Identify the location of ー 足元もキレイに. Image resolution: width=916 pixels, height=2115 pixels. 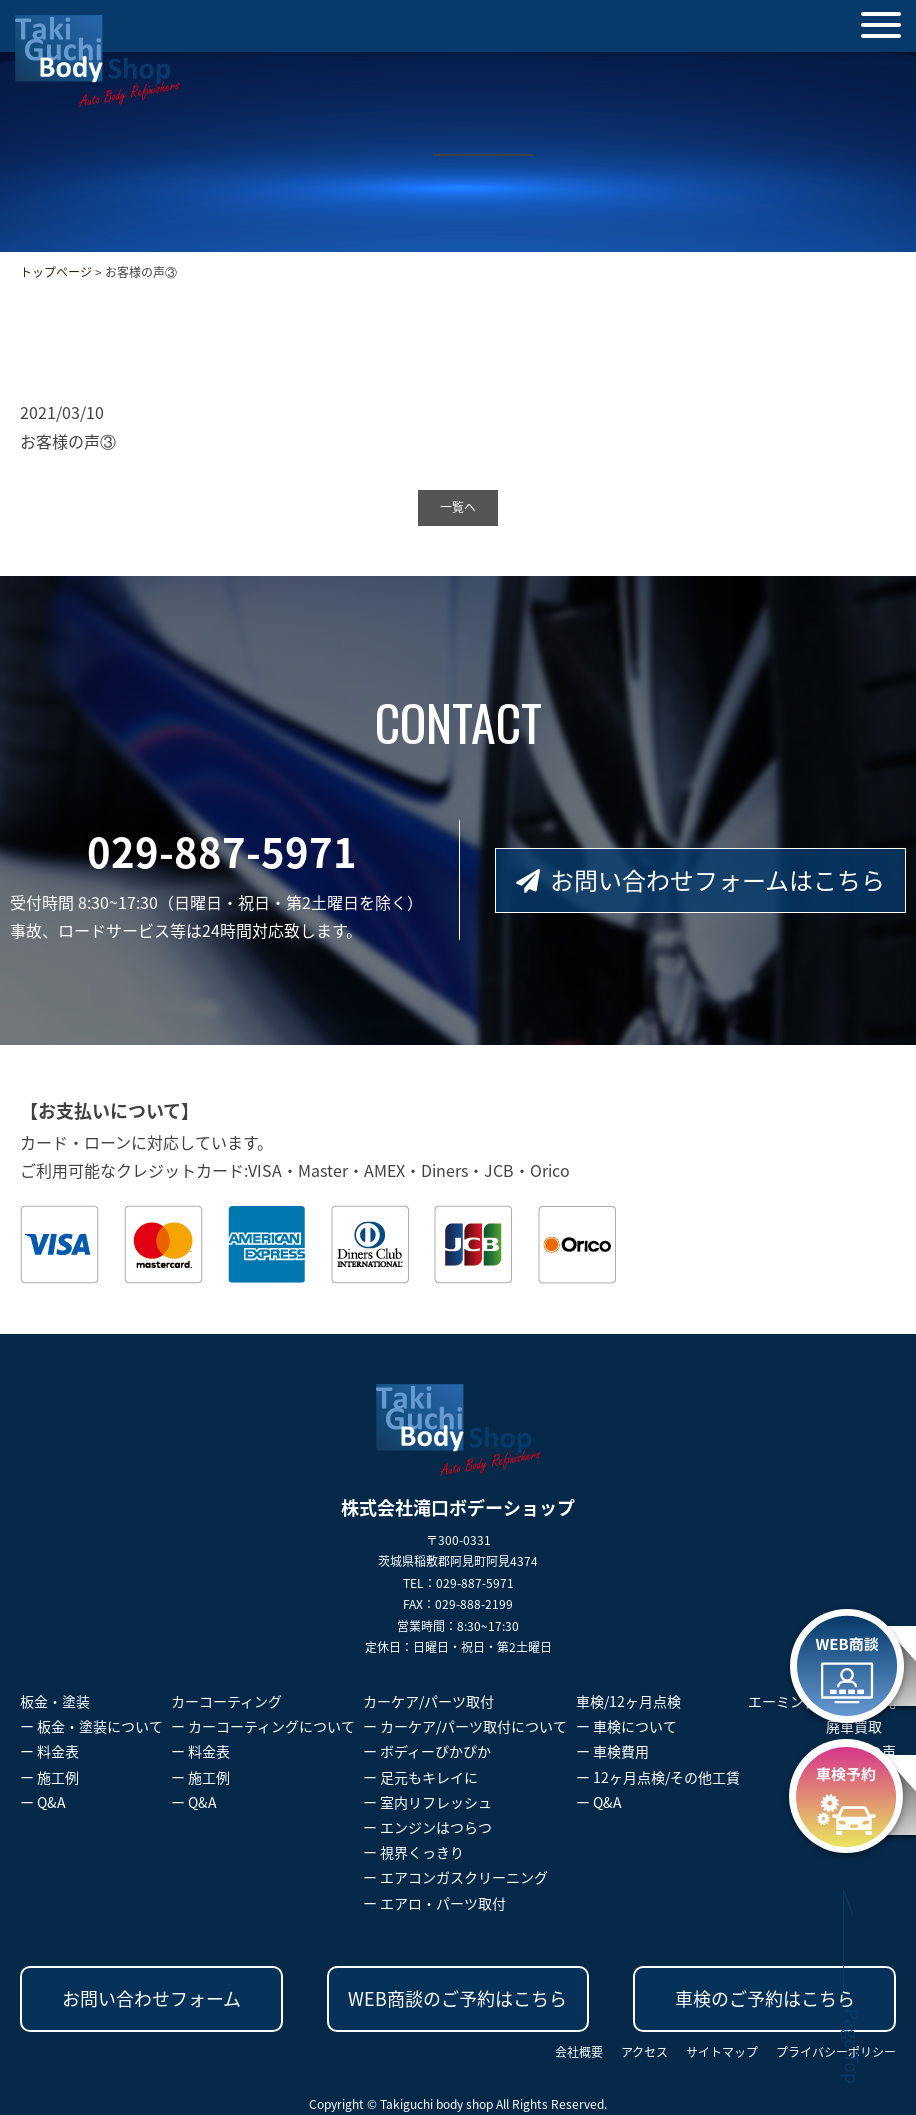
(420, 1777).